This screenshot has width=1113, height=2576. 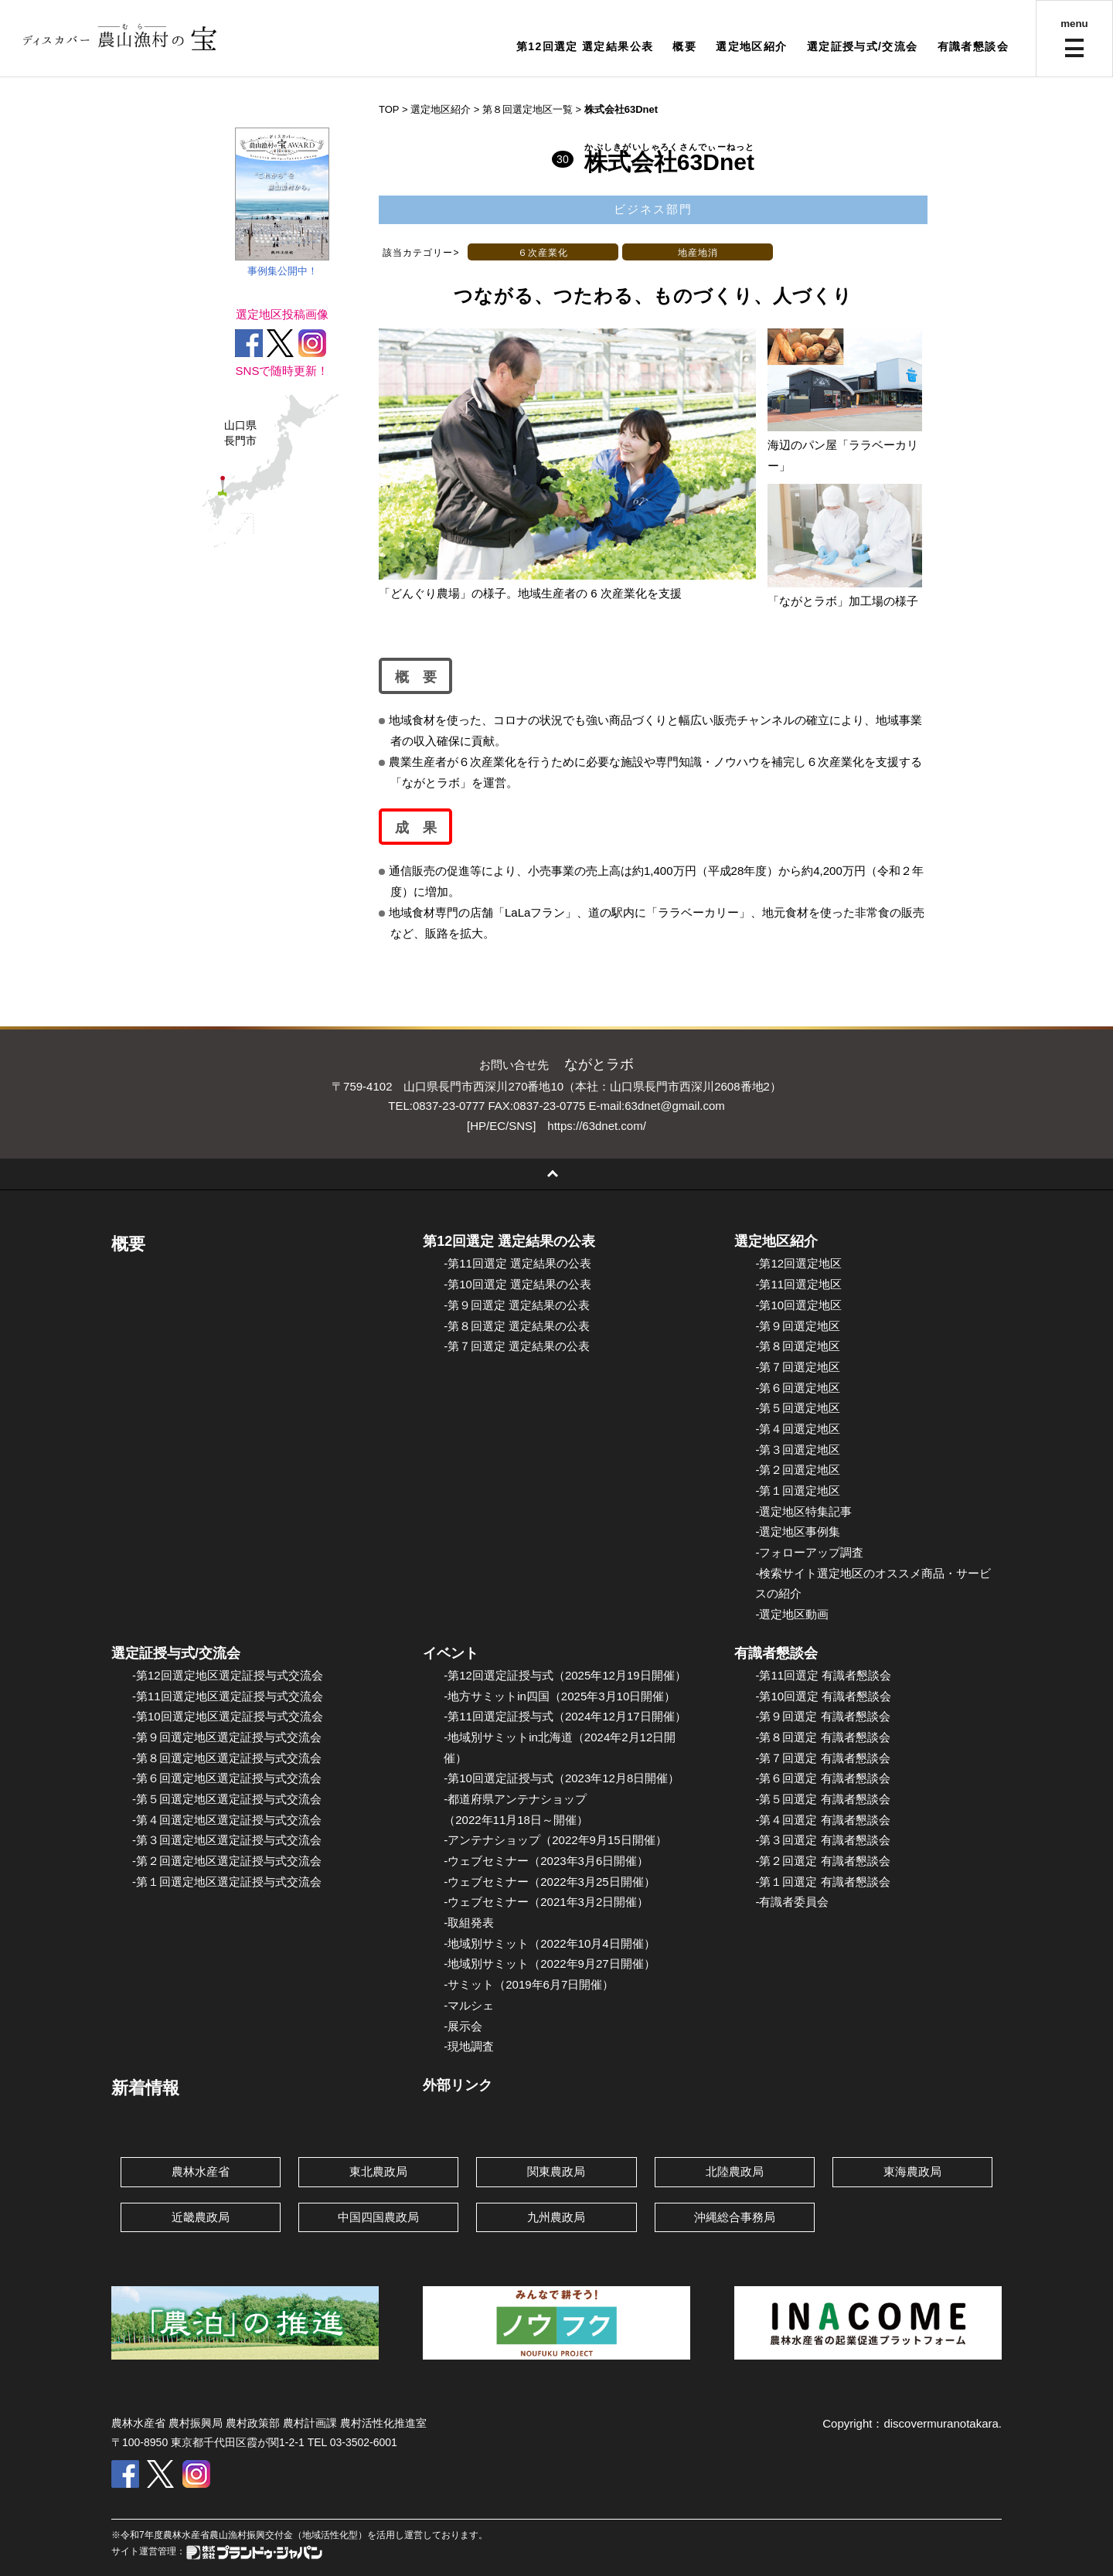 I want to click on -第１回選定地区, so click(x=797, y=1490).